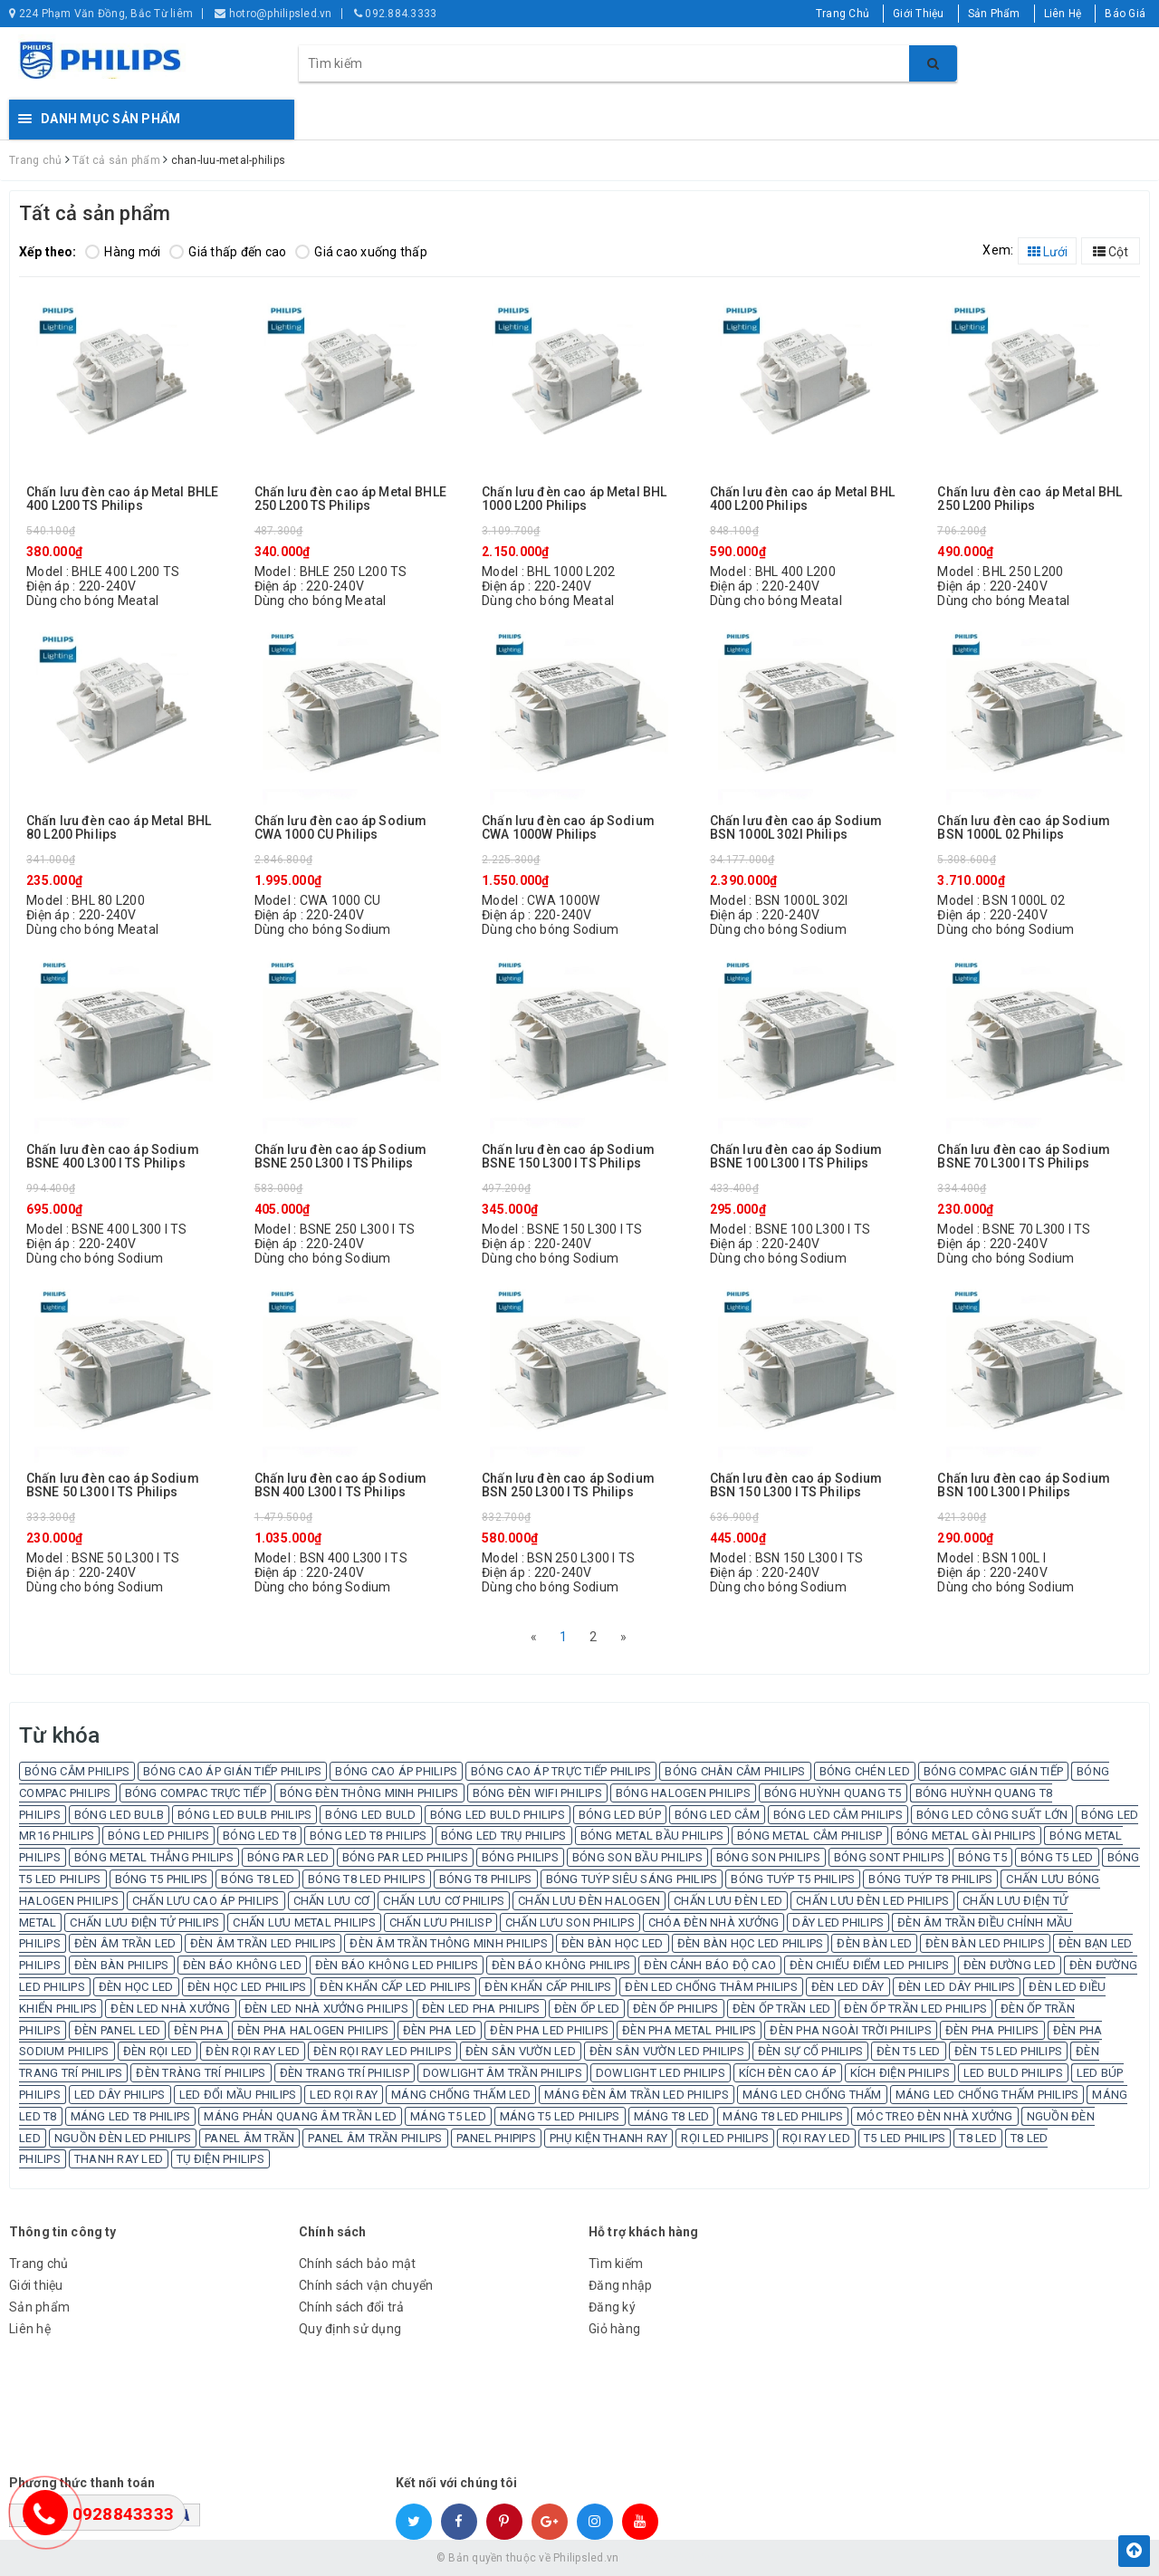 The height and width of the screenshot is (2576, 1159). What do you see at coordinates (660, 2073) in the screenshot?
I see `DOWLIGHT LED PHILIPS` at bounding box center [660, 2073].